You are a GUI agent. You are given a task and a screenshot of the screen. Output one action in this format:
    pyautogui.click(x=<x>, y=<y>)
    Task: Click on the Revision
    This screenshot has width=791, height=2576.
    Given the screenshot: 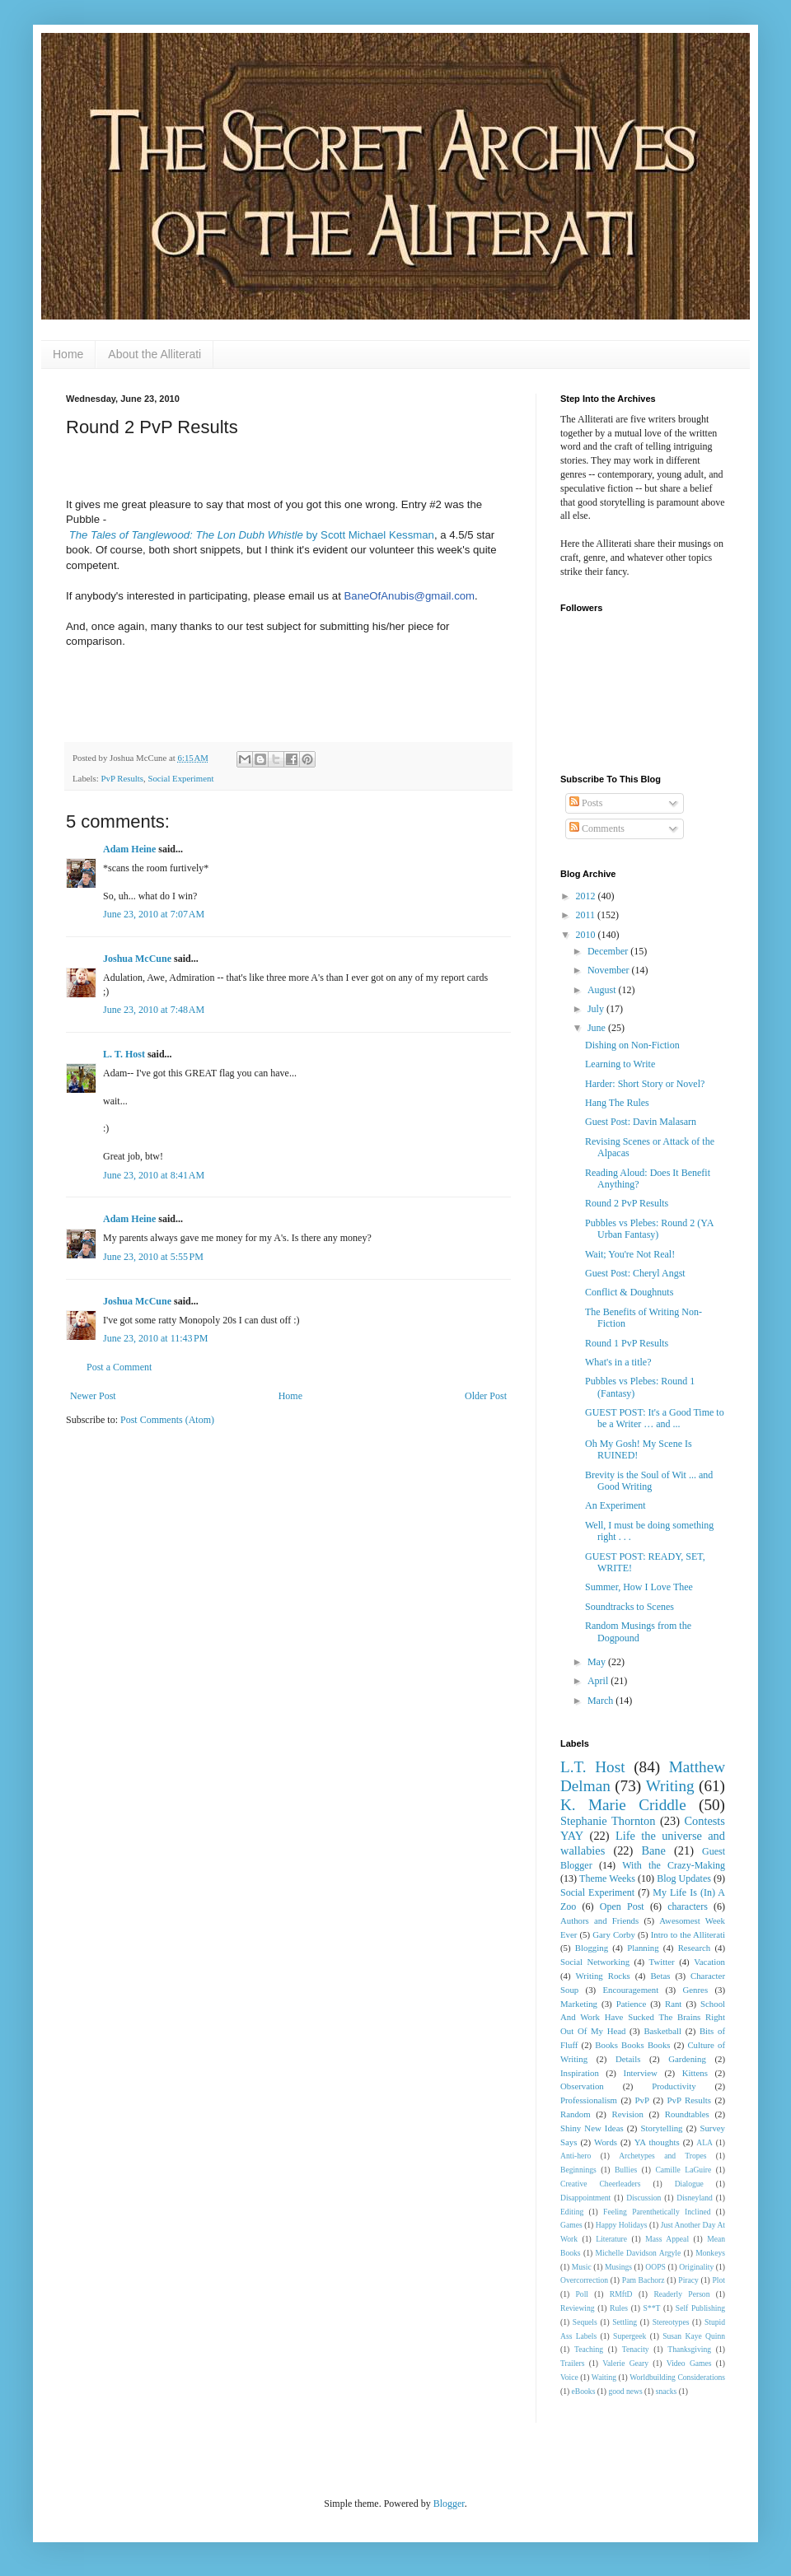 What is the action you would take?
    pyautogui.click(x=628, y=2114)
    